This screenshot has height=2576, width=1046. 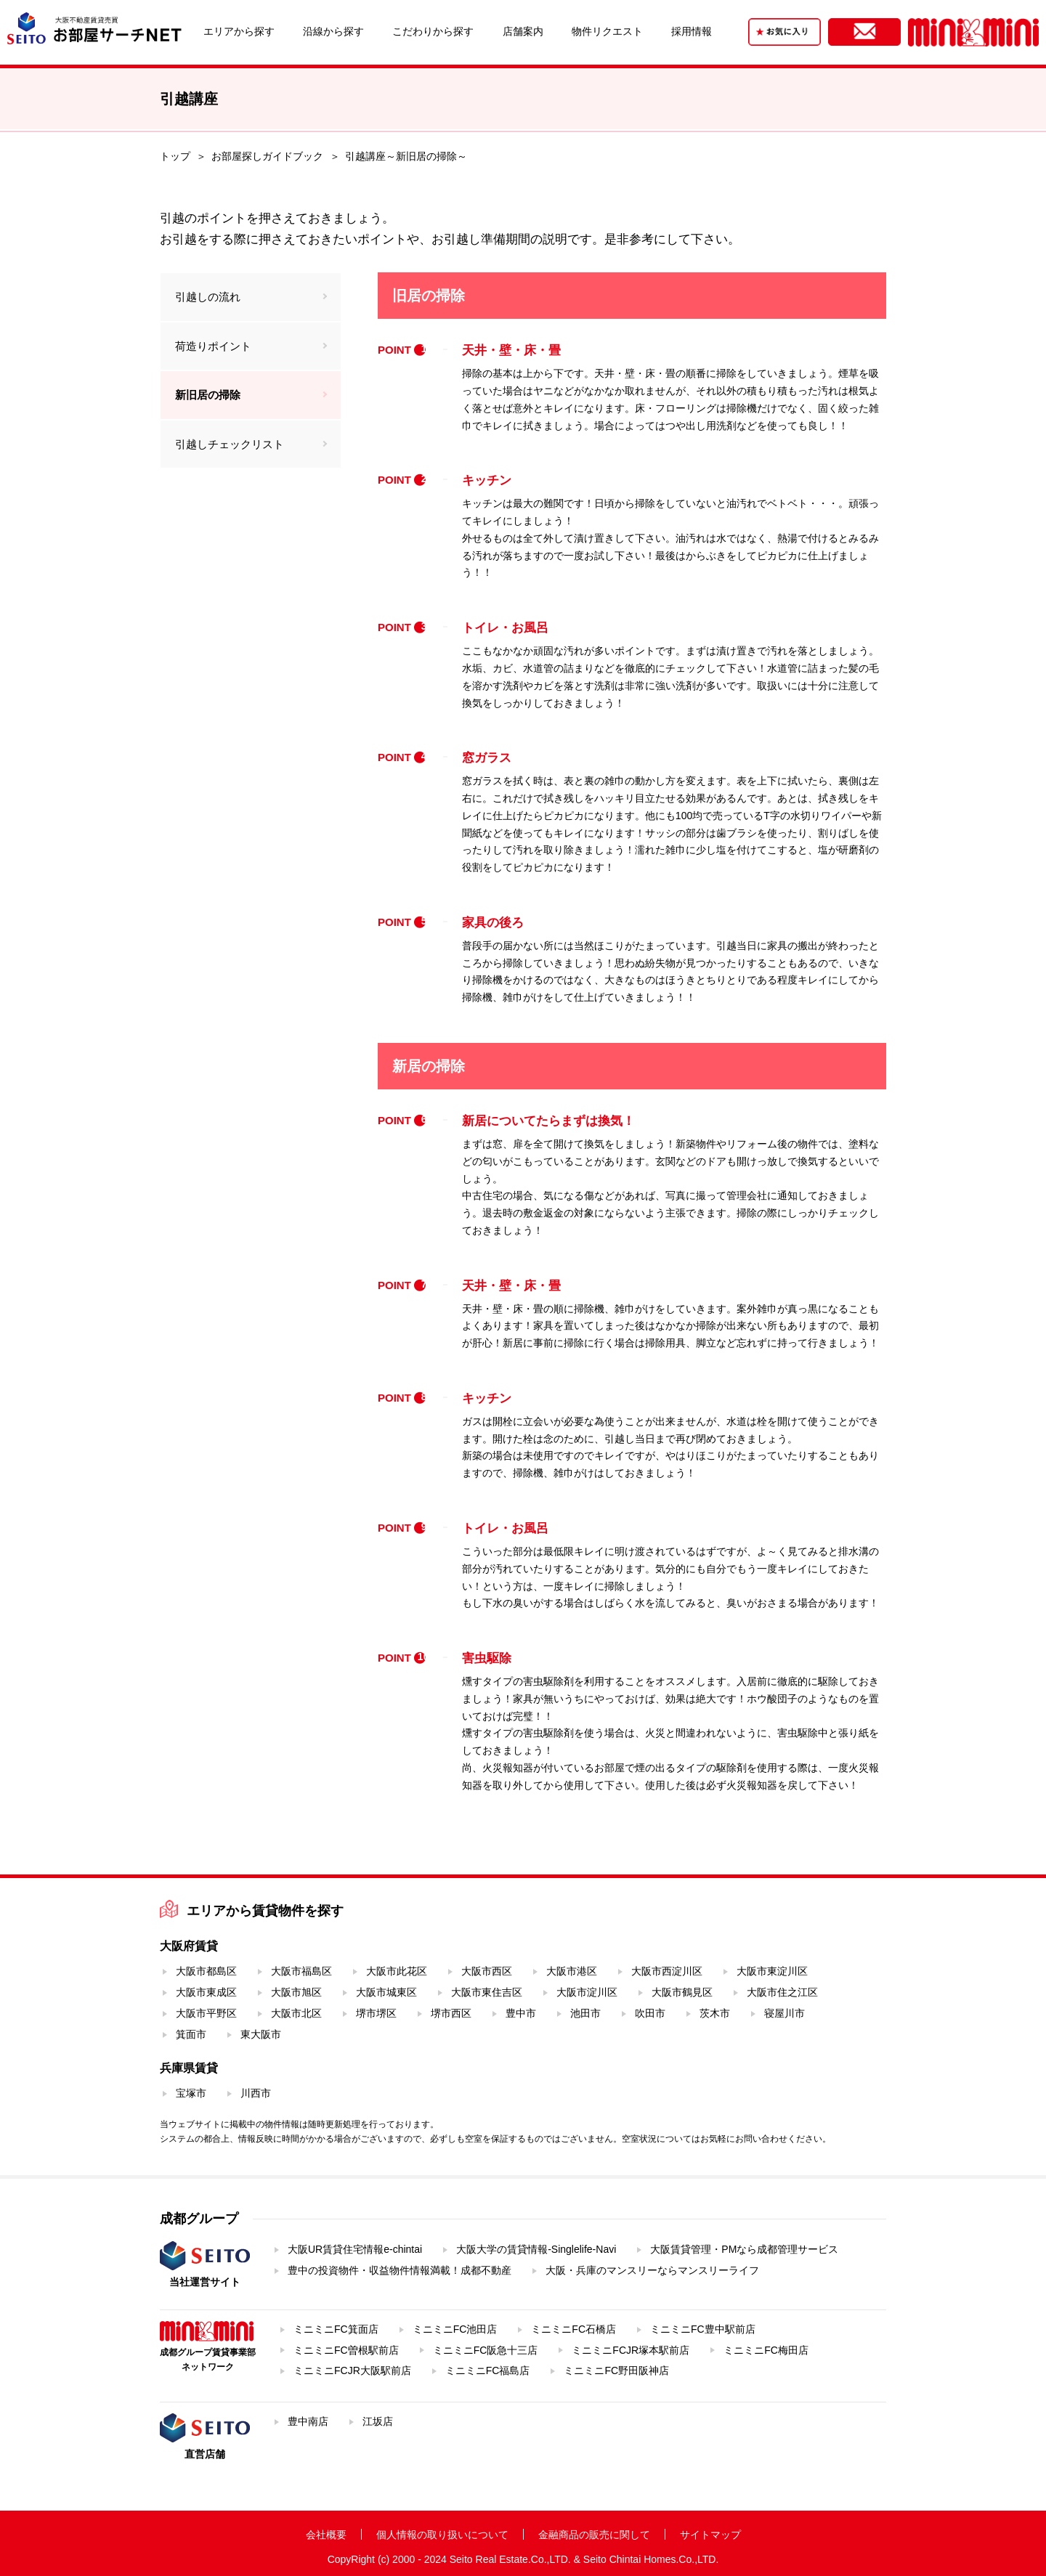 What do you see at coordinates (630, 2350) in the screenshot?
I see `ミニミニFCJR塚本駅前店` at bounding box center [630, 2350].